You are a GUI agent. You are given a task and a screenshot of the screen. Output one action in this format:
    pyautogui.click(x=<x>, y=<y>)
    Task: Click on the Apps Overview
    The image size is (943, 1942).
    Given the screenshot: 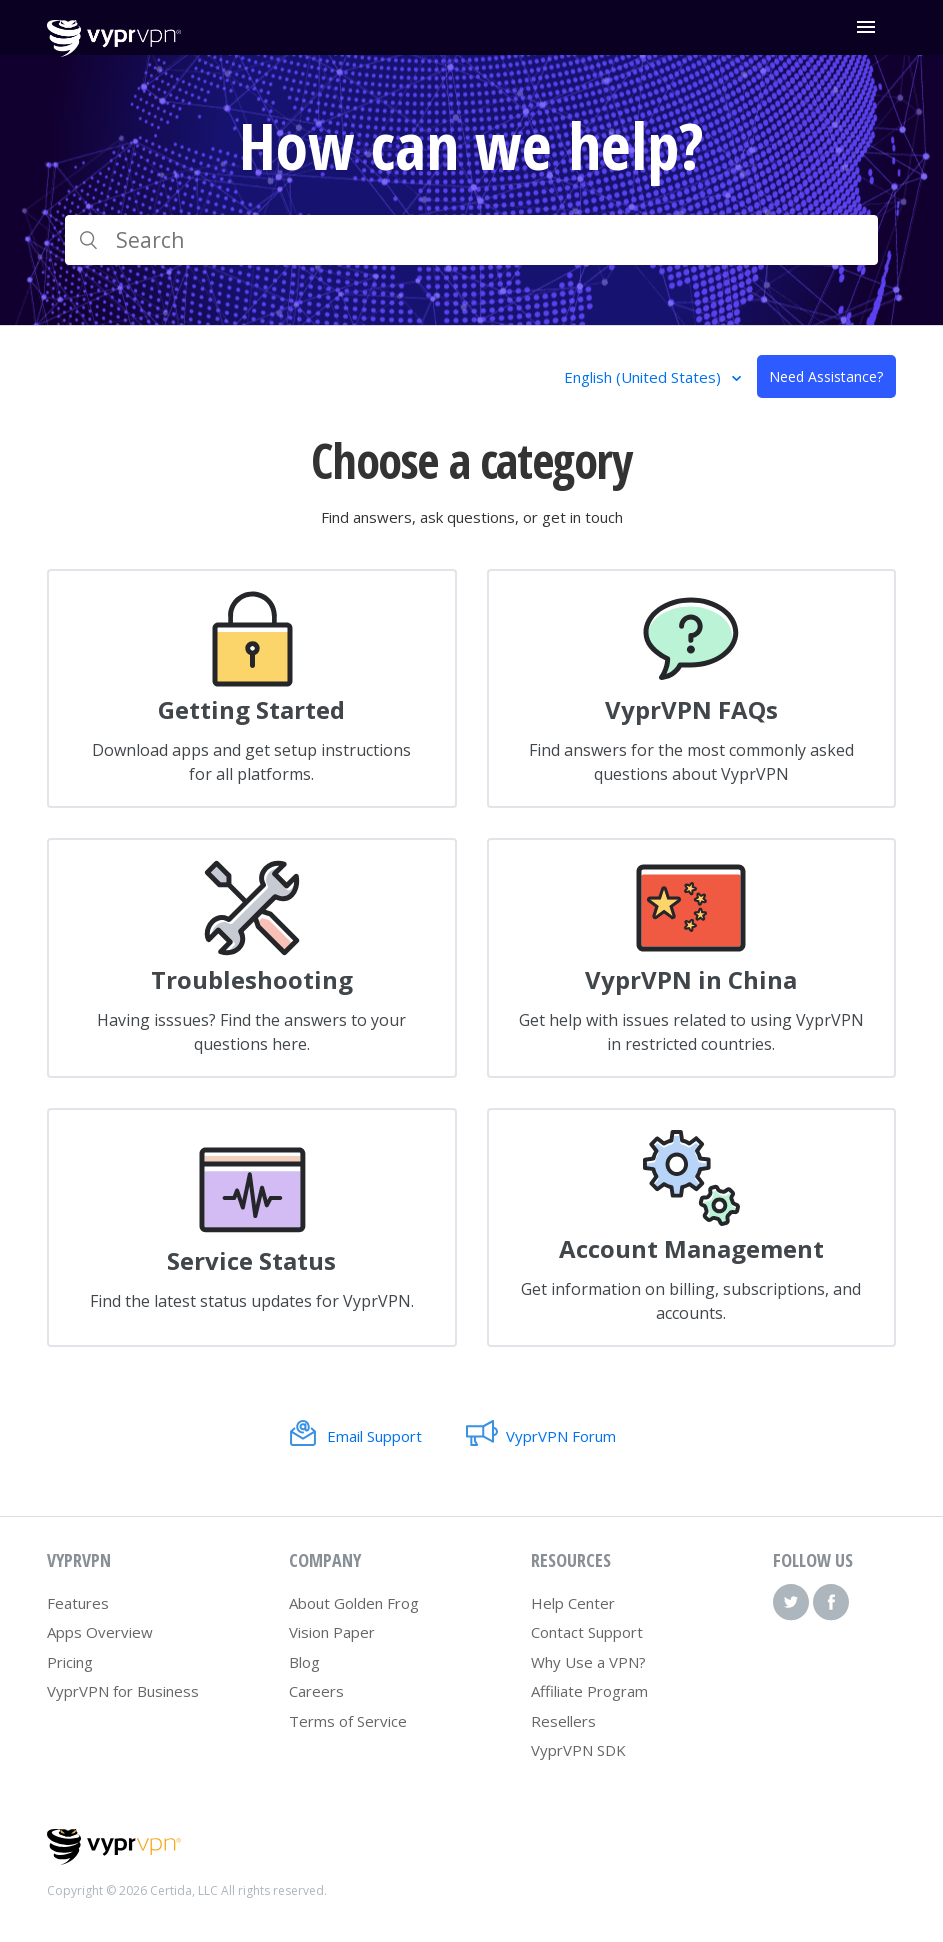 What is the action you would take?
    pyautogui.click(x=100, y=1632)
    